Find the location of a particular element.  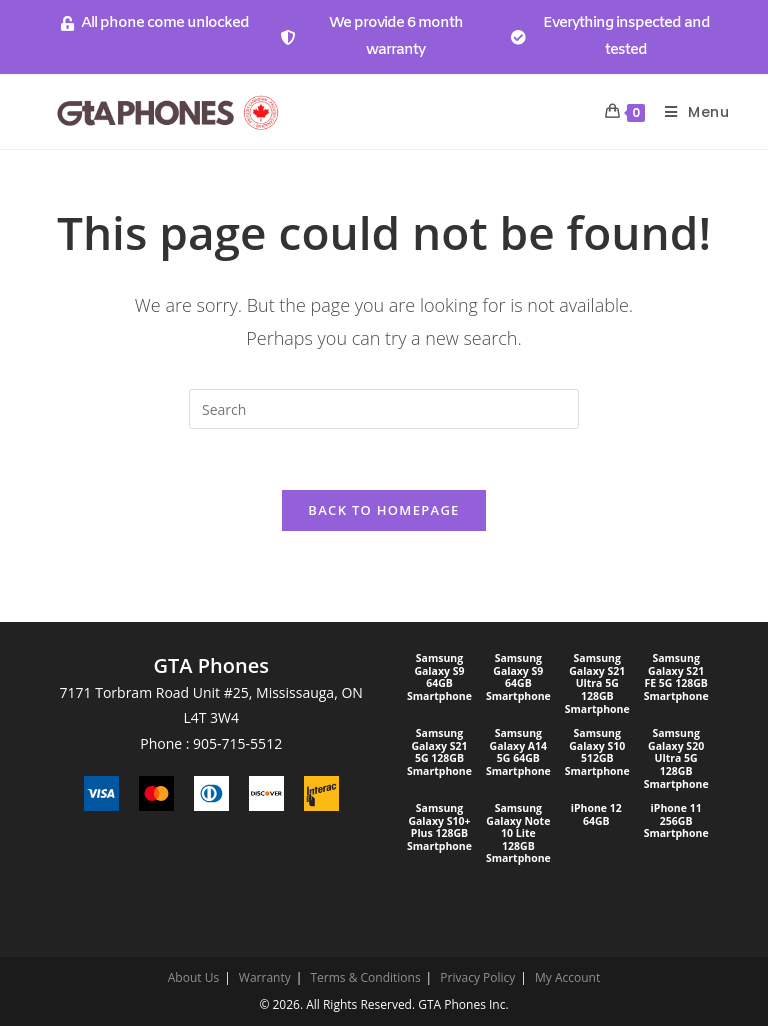

[Insert search query] is located at coordinates (384, 409).